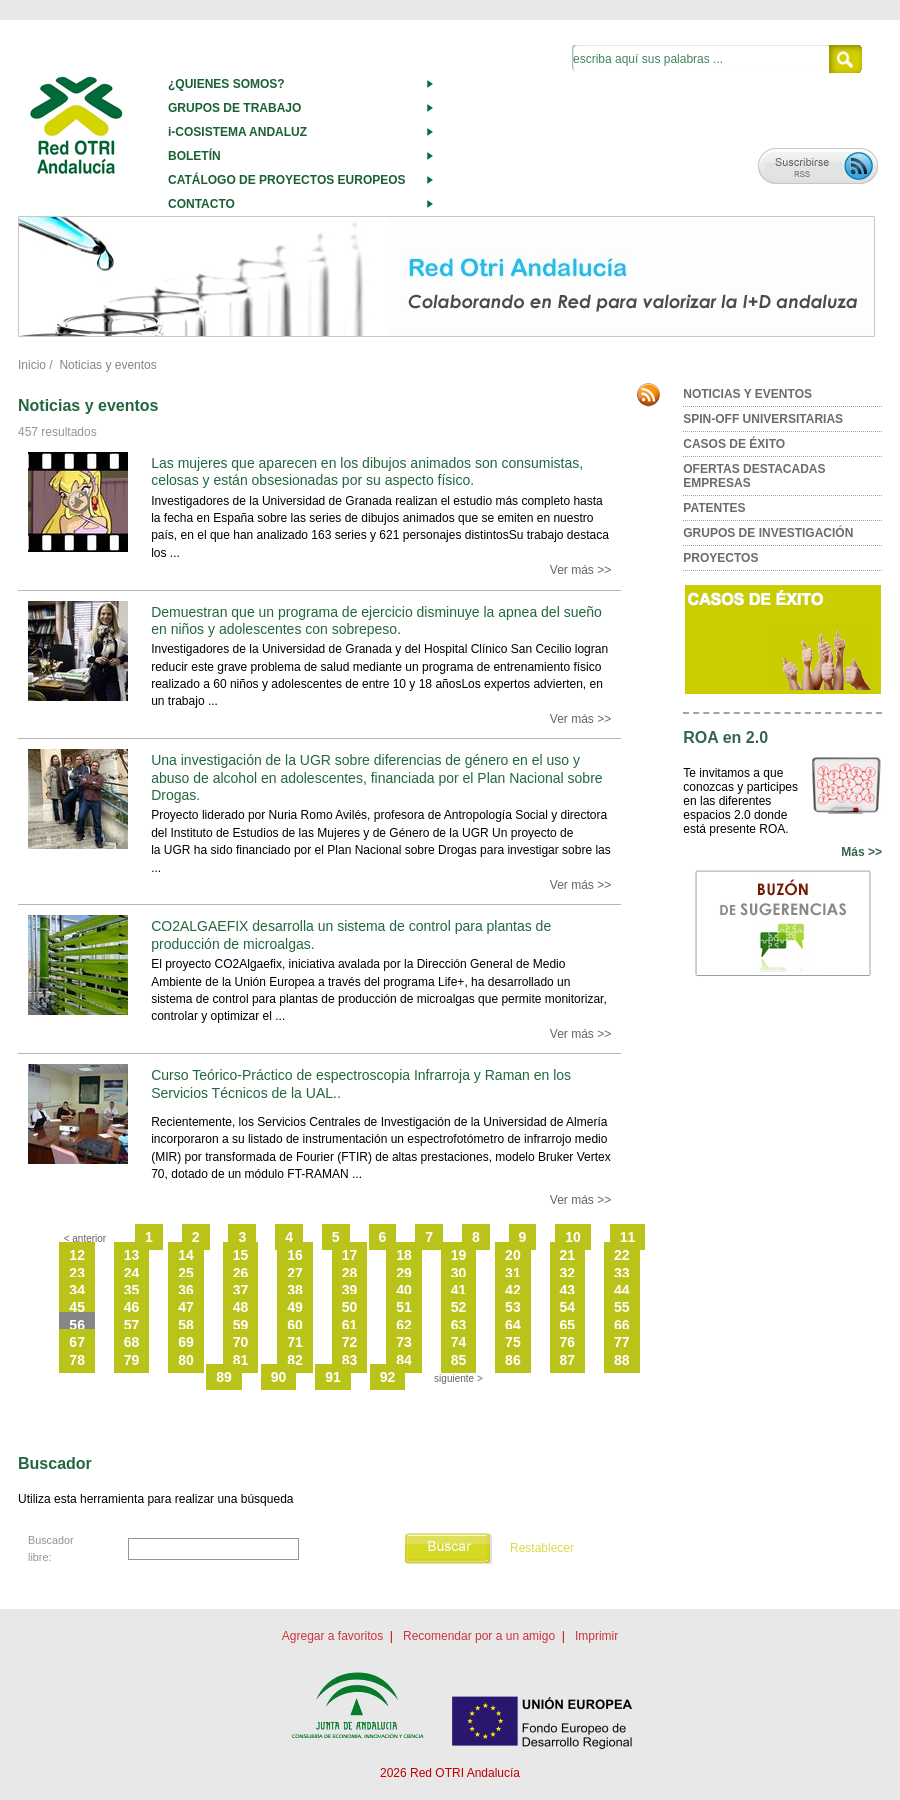  What do you see at coordinates (241, 1273) in the screenshot?
I see `26` at bounding box center [241, 1273].